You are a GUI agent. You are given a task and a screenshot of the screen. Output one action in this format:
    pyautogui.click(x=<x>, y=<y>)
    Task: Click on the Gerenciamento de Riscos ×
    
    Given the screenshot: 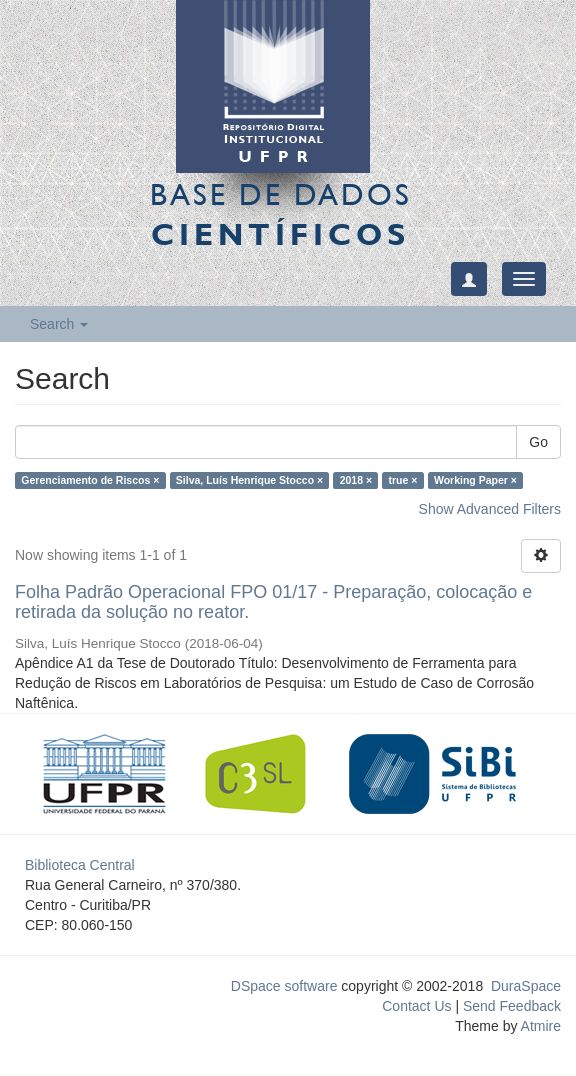 What is the action you would take?
    pyautogui.click(x=90, y=480)
    